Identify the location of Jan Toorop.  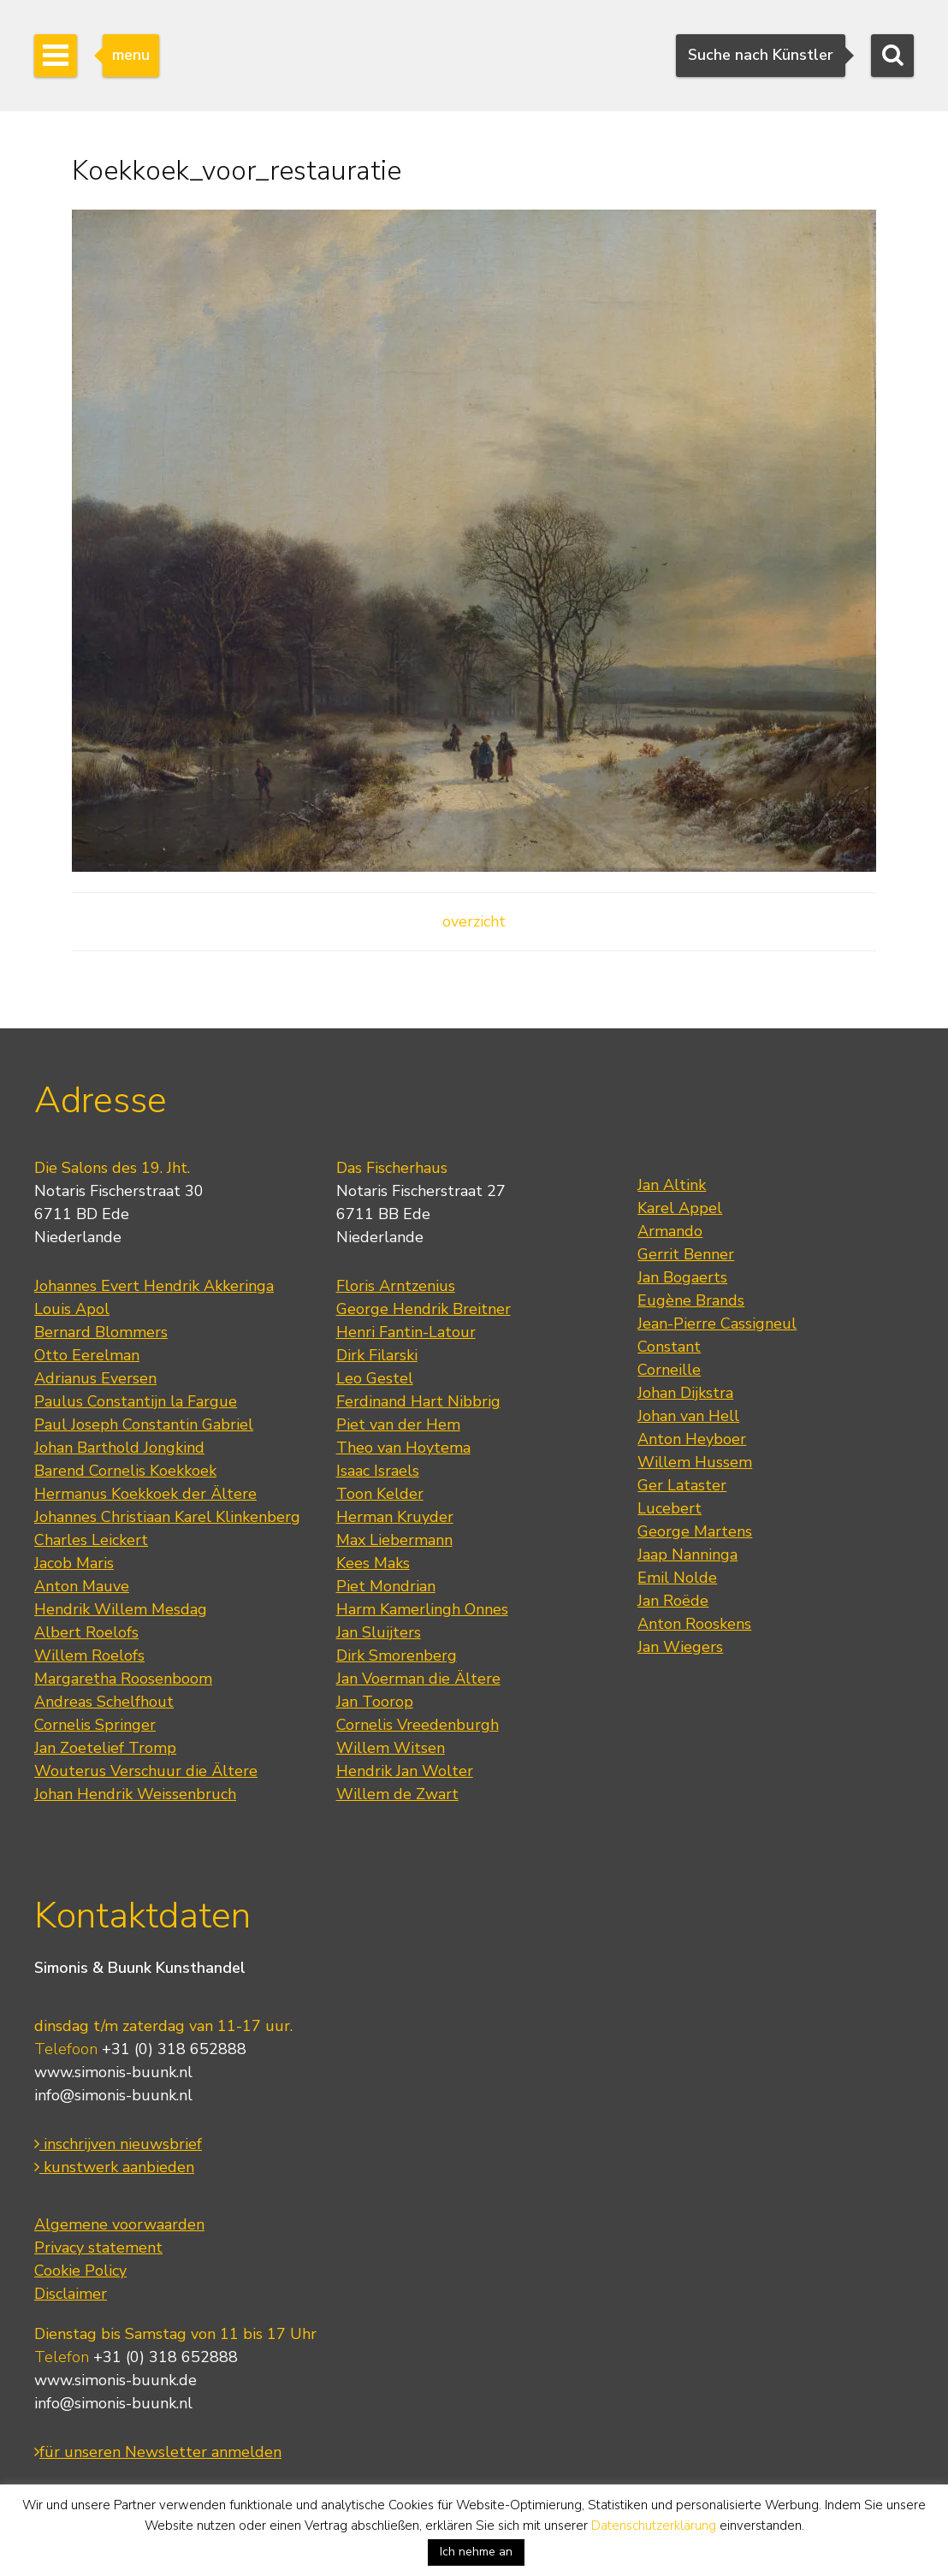
(374, 1701).